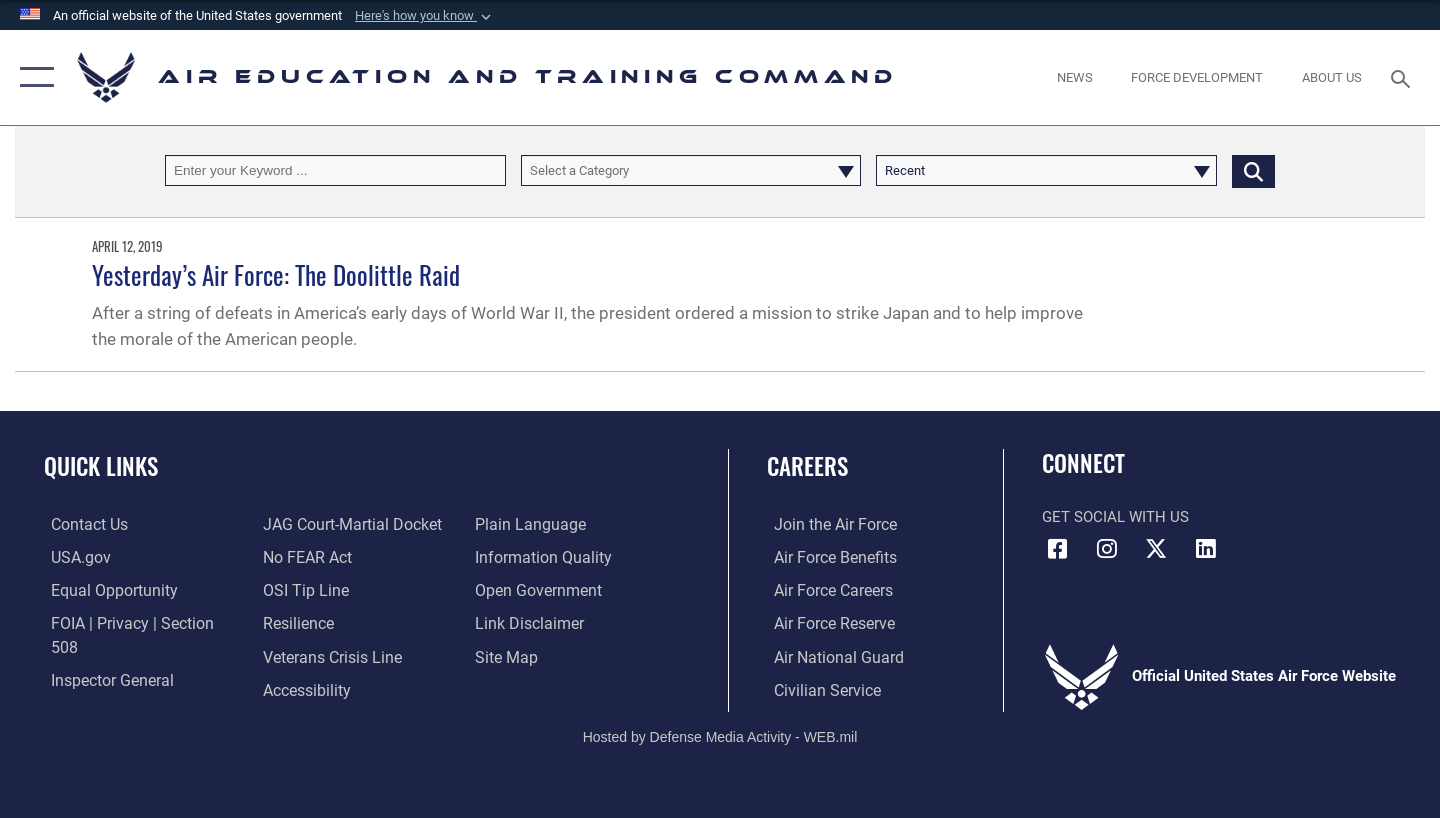 Image resolution: width=1440 pixels, height=818 pixels. I want to click on [Link to equal opportunity resources opens in a new window], so click(103, 589).